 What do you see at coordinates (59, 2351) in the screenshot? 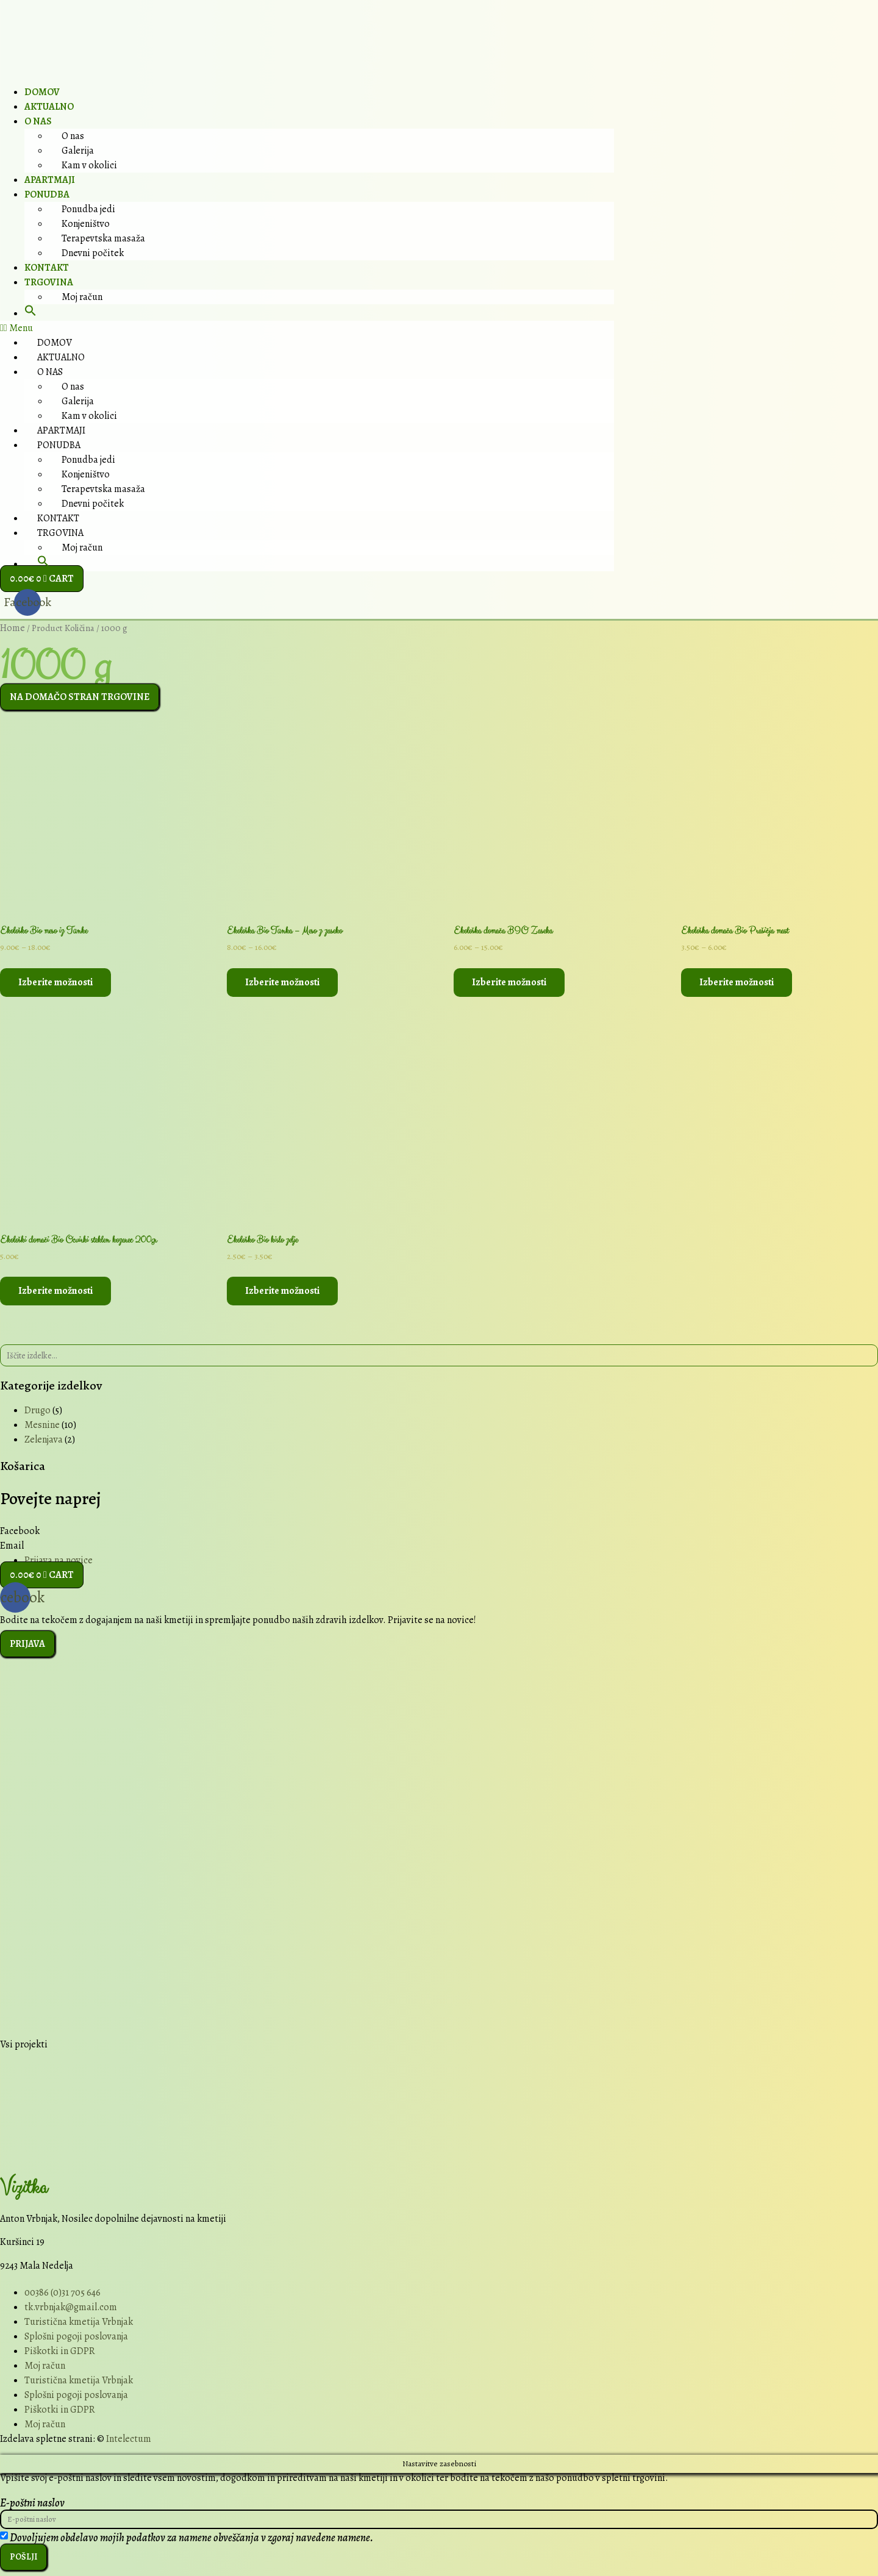
I see `Piškotki in GDPR` at bounding box center [59, 2351].